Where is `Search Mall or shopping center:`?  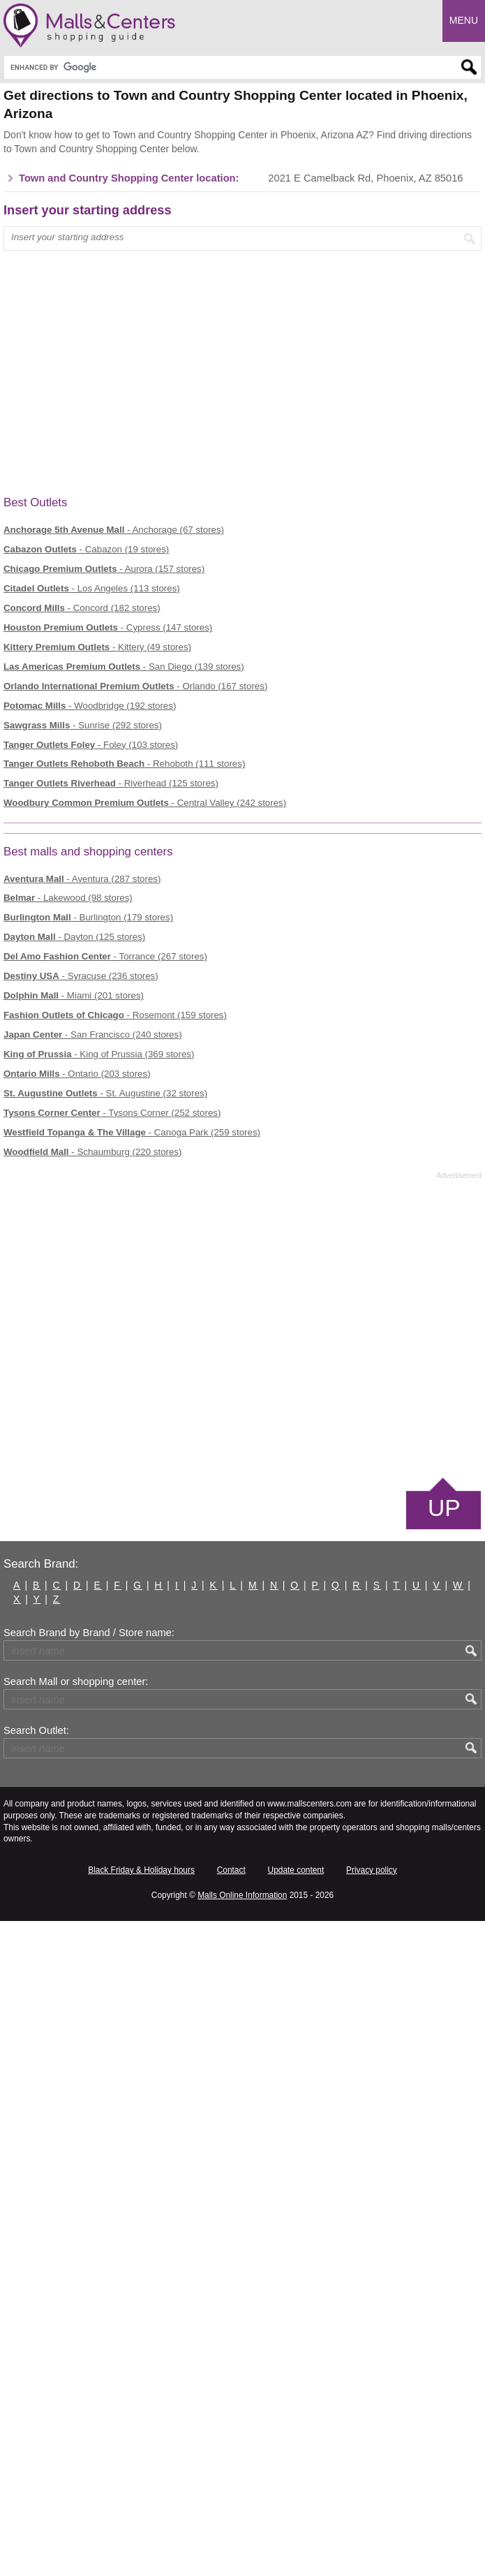
Search Mall or shopping center: is located at coordinates (75, 1681).